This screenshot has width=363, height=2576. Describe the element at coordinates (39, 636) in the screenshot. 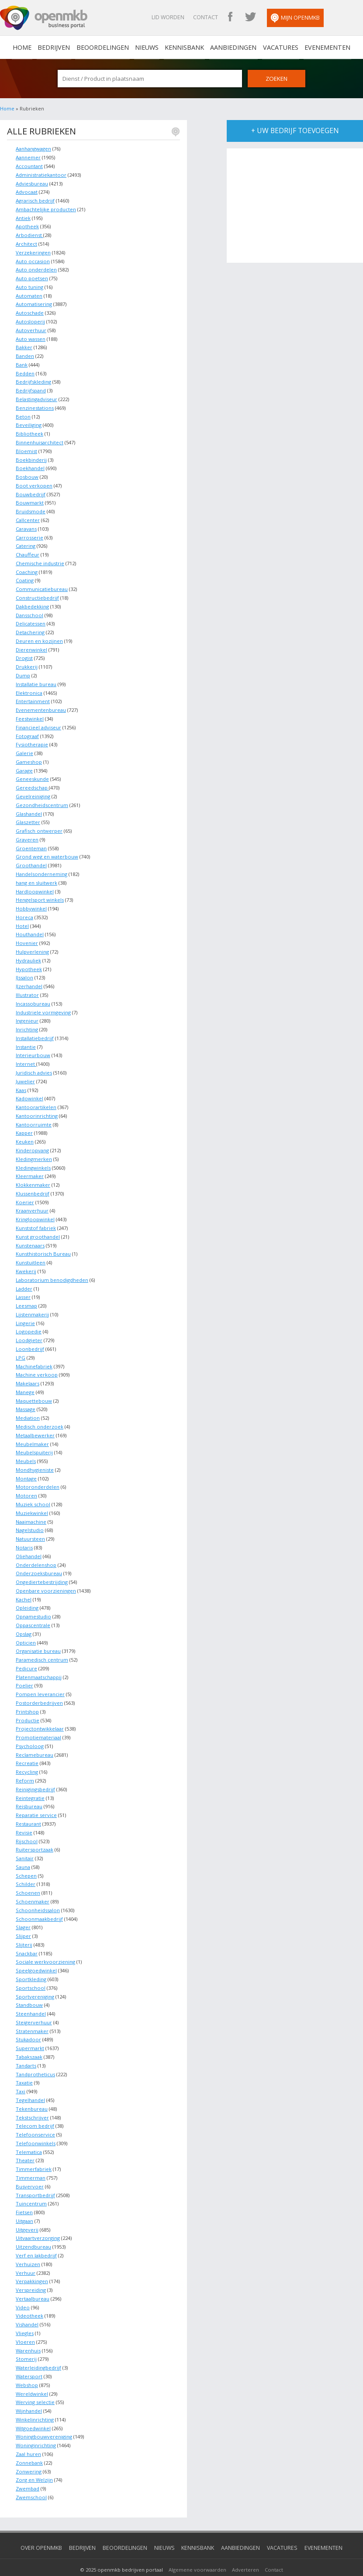

I see `Deuren en kozijnen` at that location.